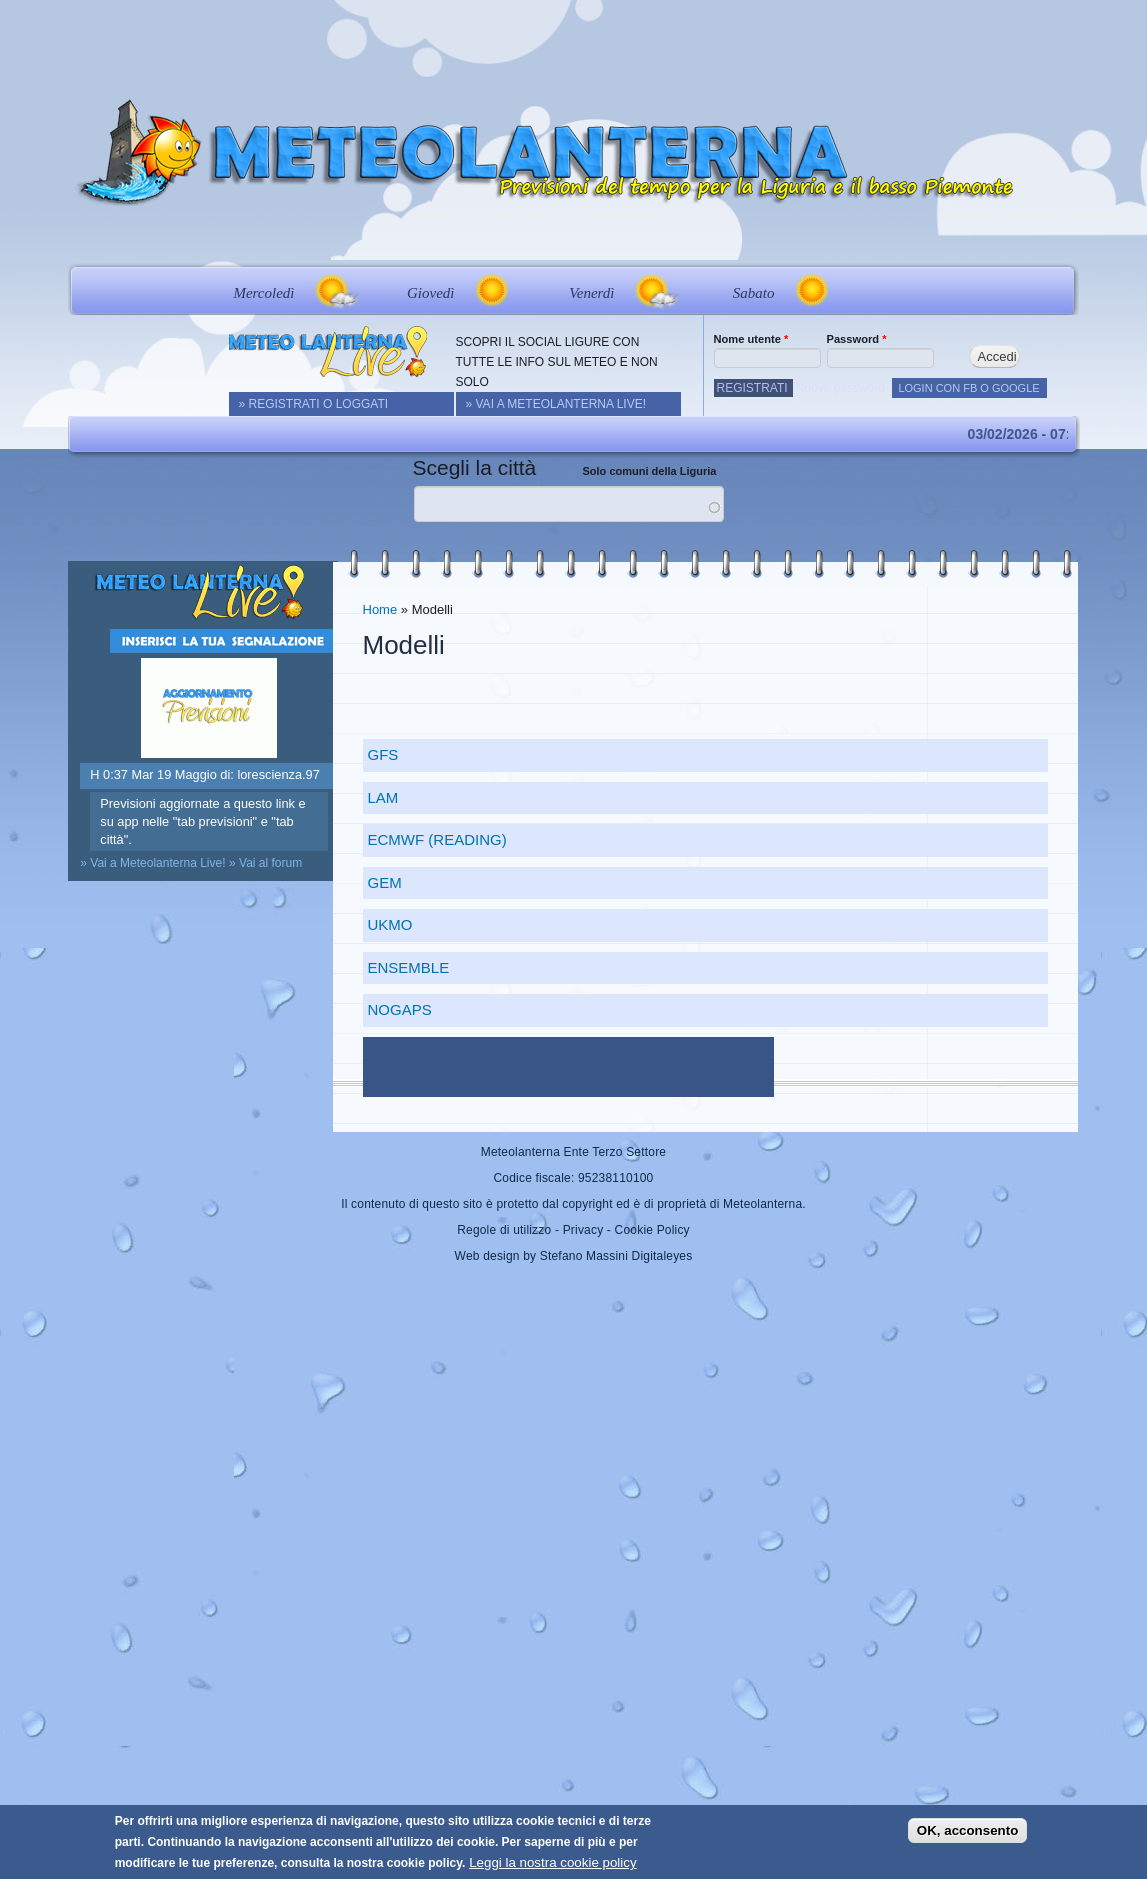  Describe the element at coordinates (504, 1230) in the screenshot. I see `Regole di utilizzo` at that location.